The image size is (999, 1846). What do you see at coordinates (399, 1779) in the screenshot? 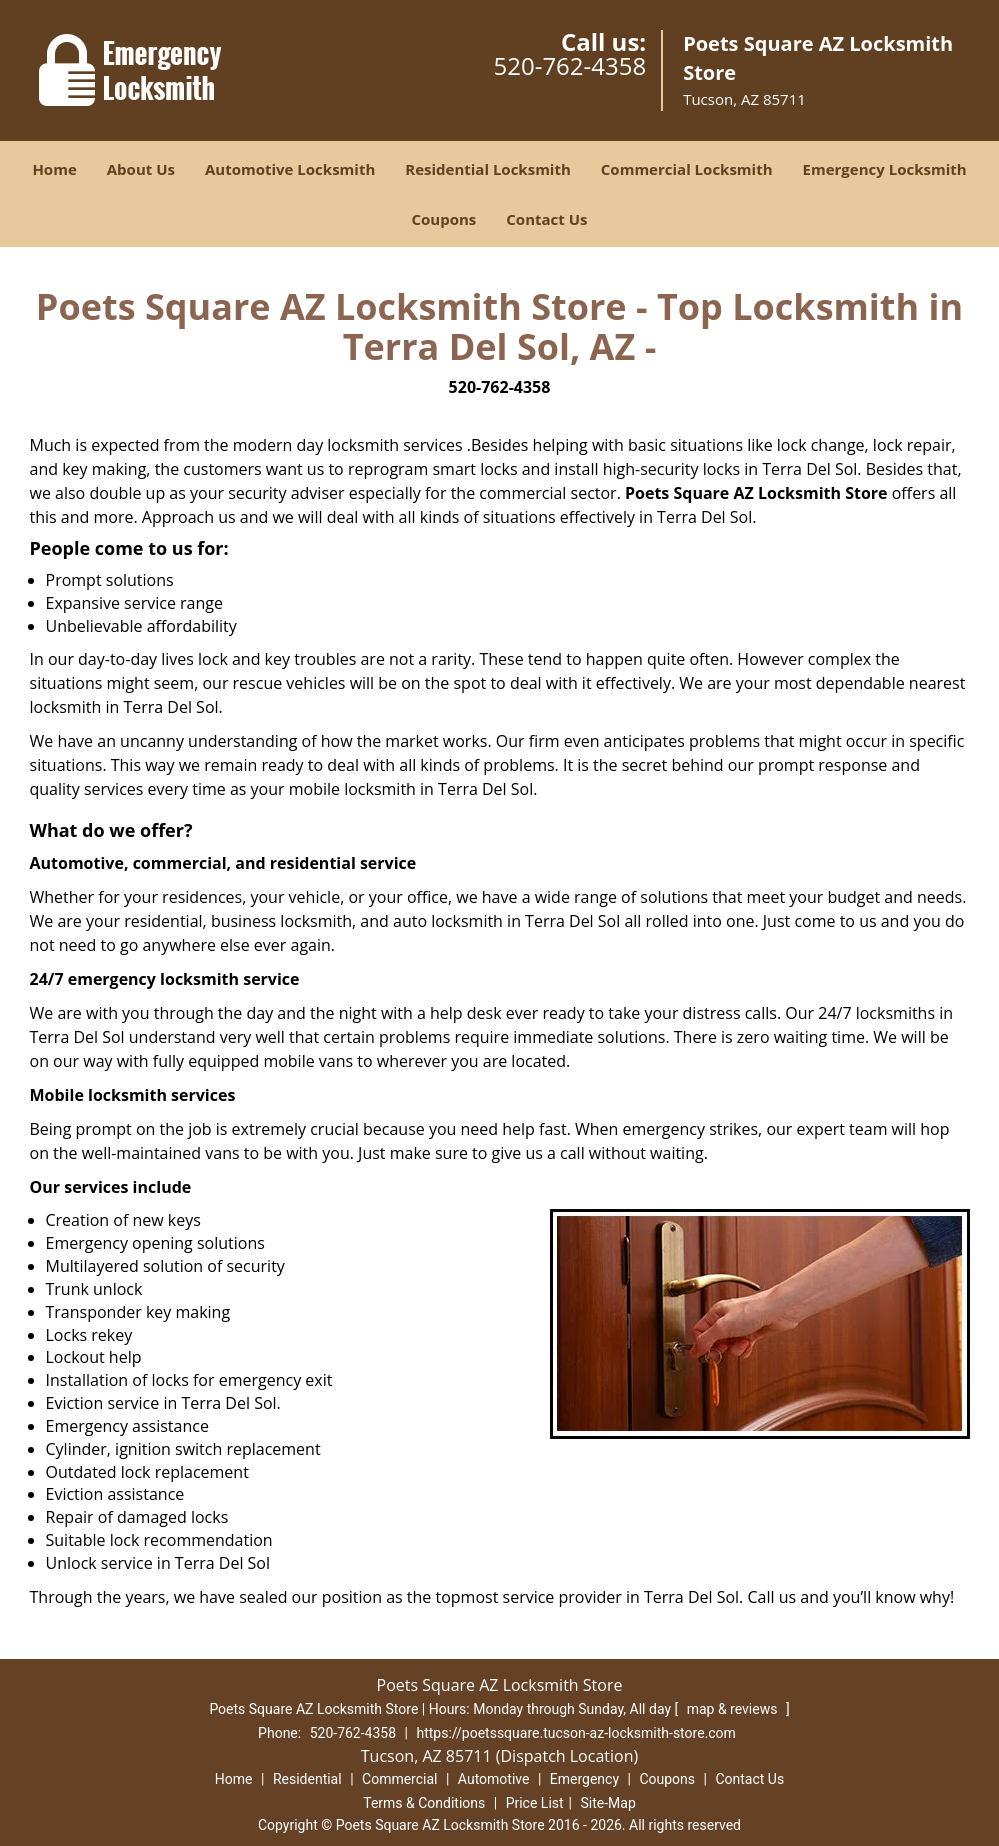
I see `Commercial` at bounding box center [399, 1779].